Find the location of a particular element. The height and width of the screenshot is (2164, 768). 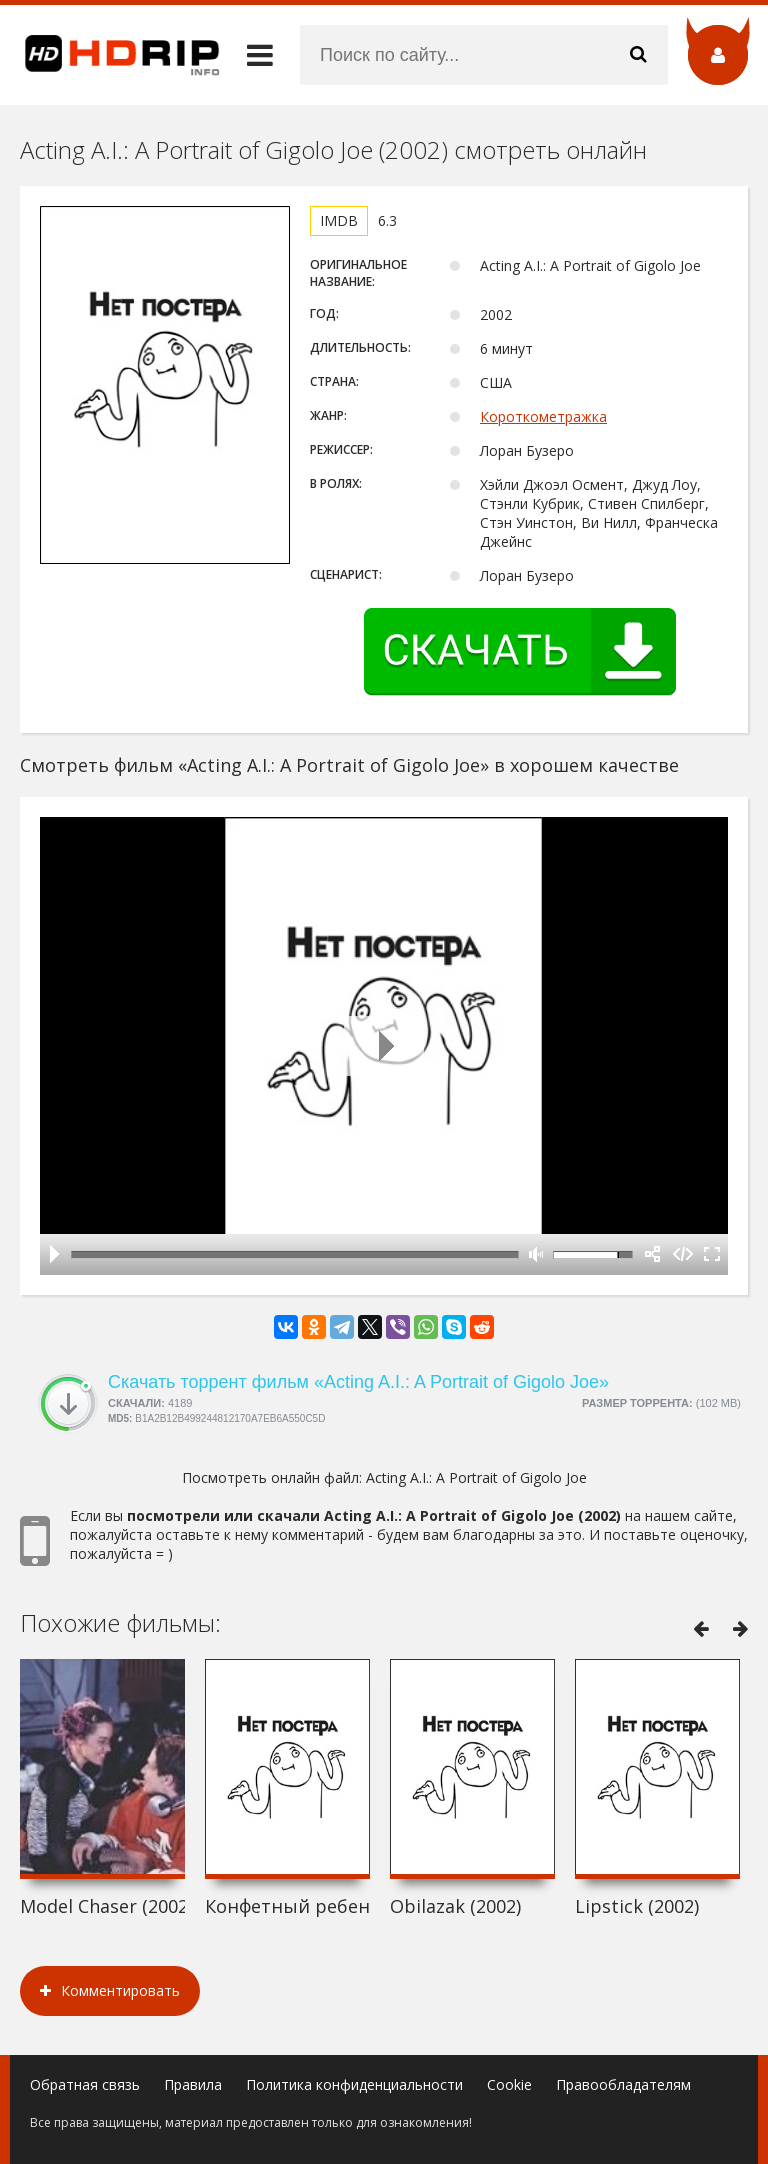

Cookie is located at coordinates (509, 2084).